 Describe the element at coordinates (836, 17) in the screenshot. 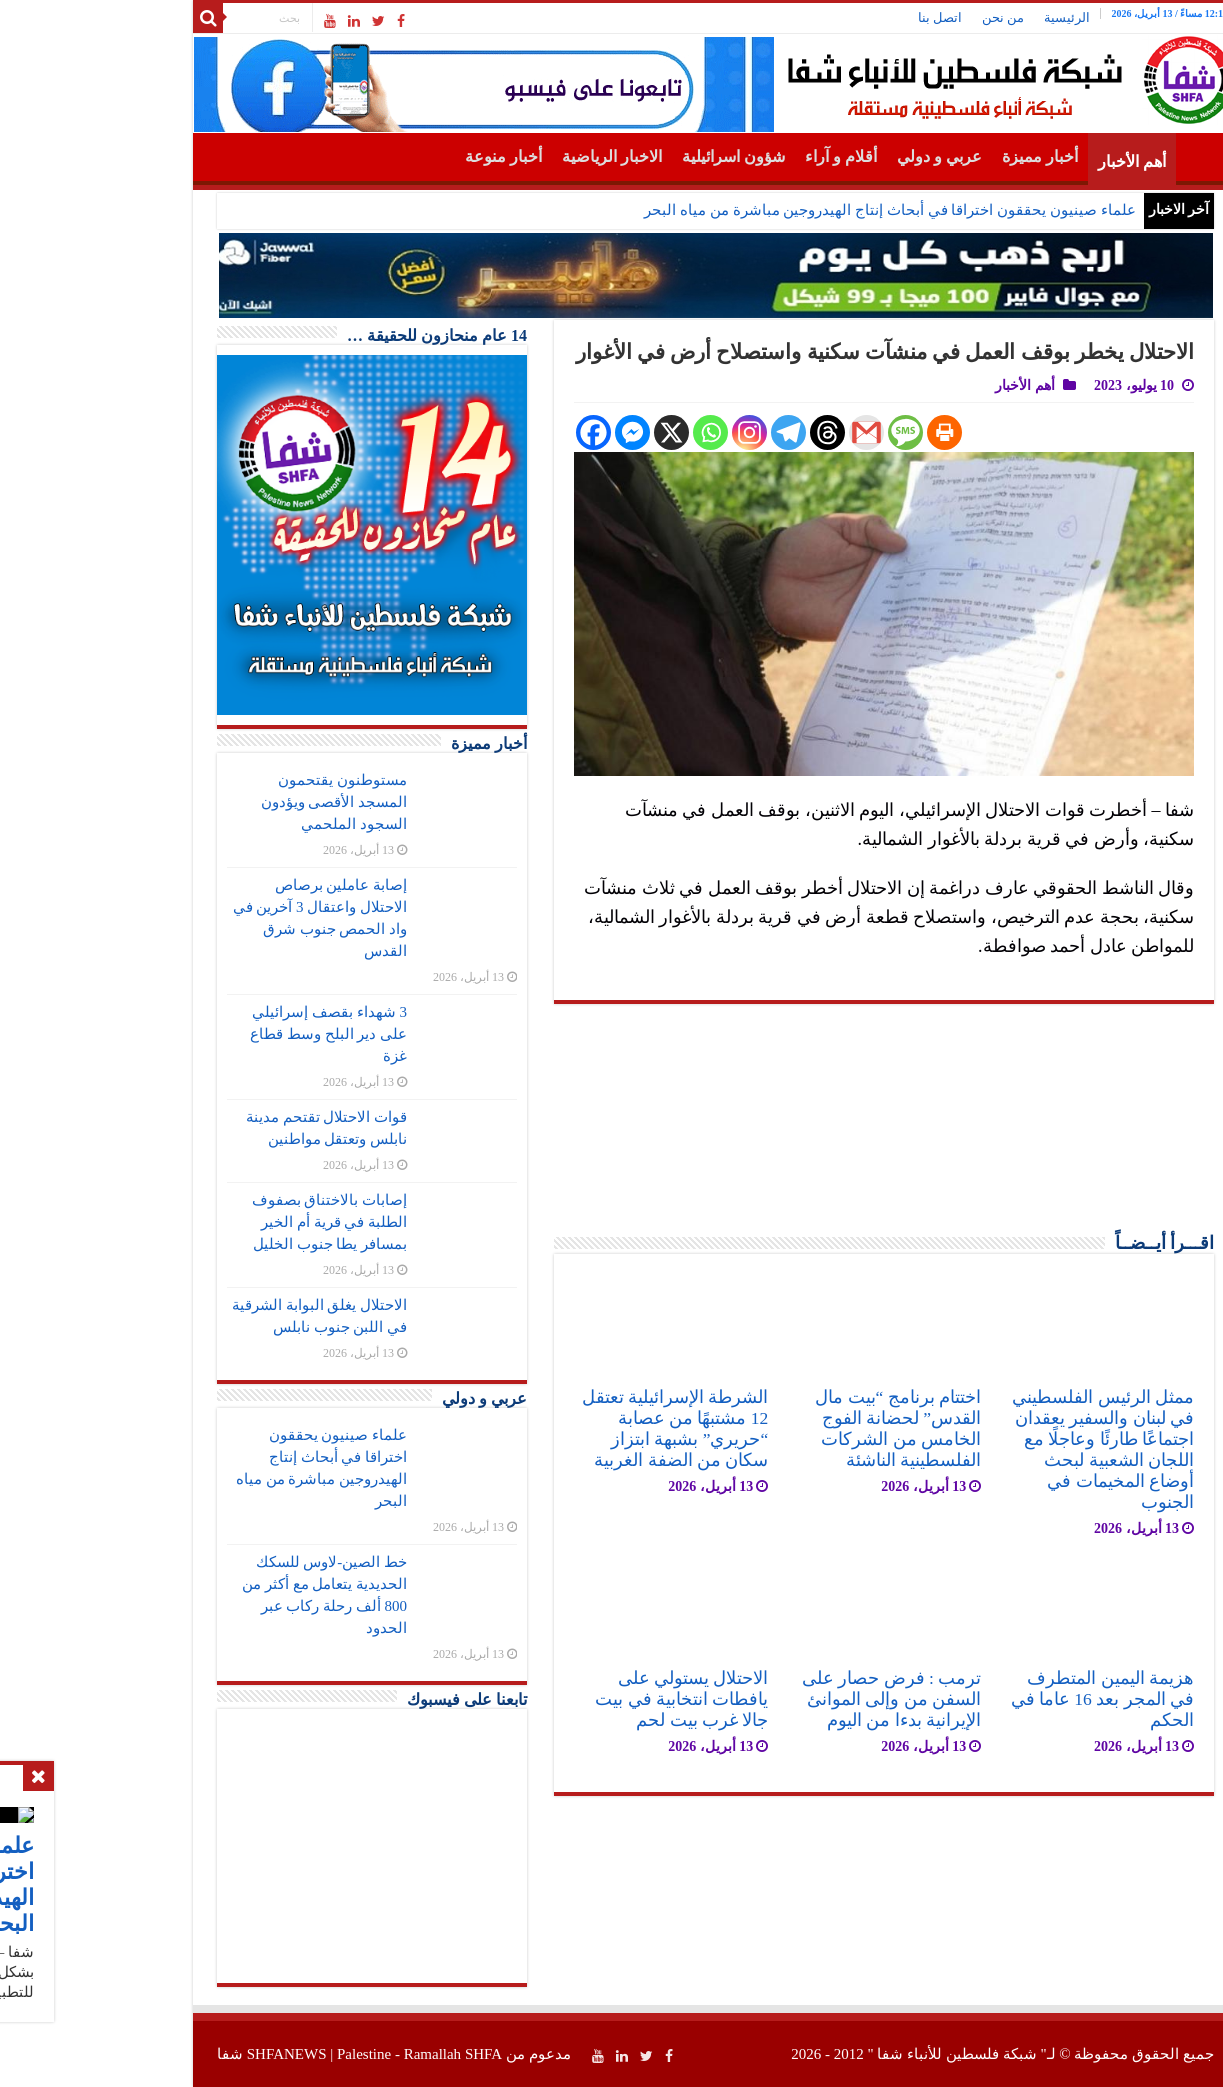

I see `اتصل بنا` at that location.